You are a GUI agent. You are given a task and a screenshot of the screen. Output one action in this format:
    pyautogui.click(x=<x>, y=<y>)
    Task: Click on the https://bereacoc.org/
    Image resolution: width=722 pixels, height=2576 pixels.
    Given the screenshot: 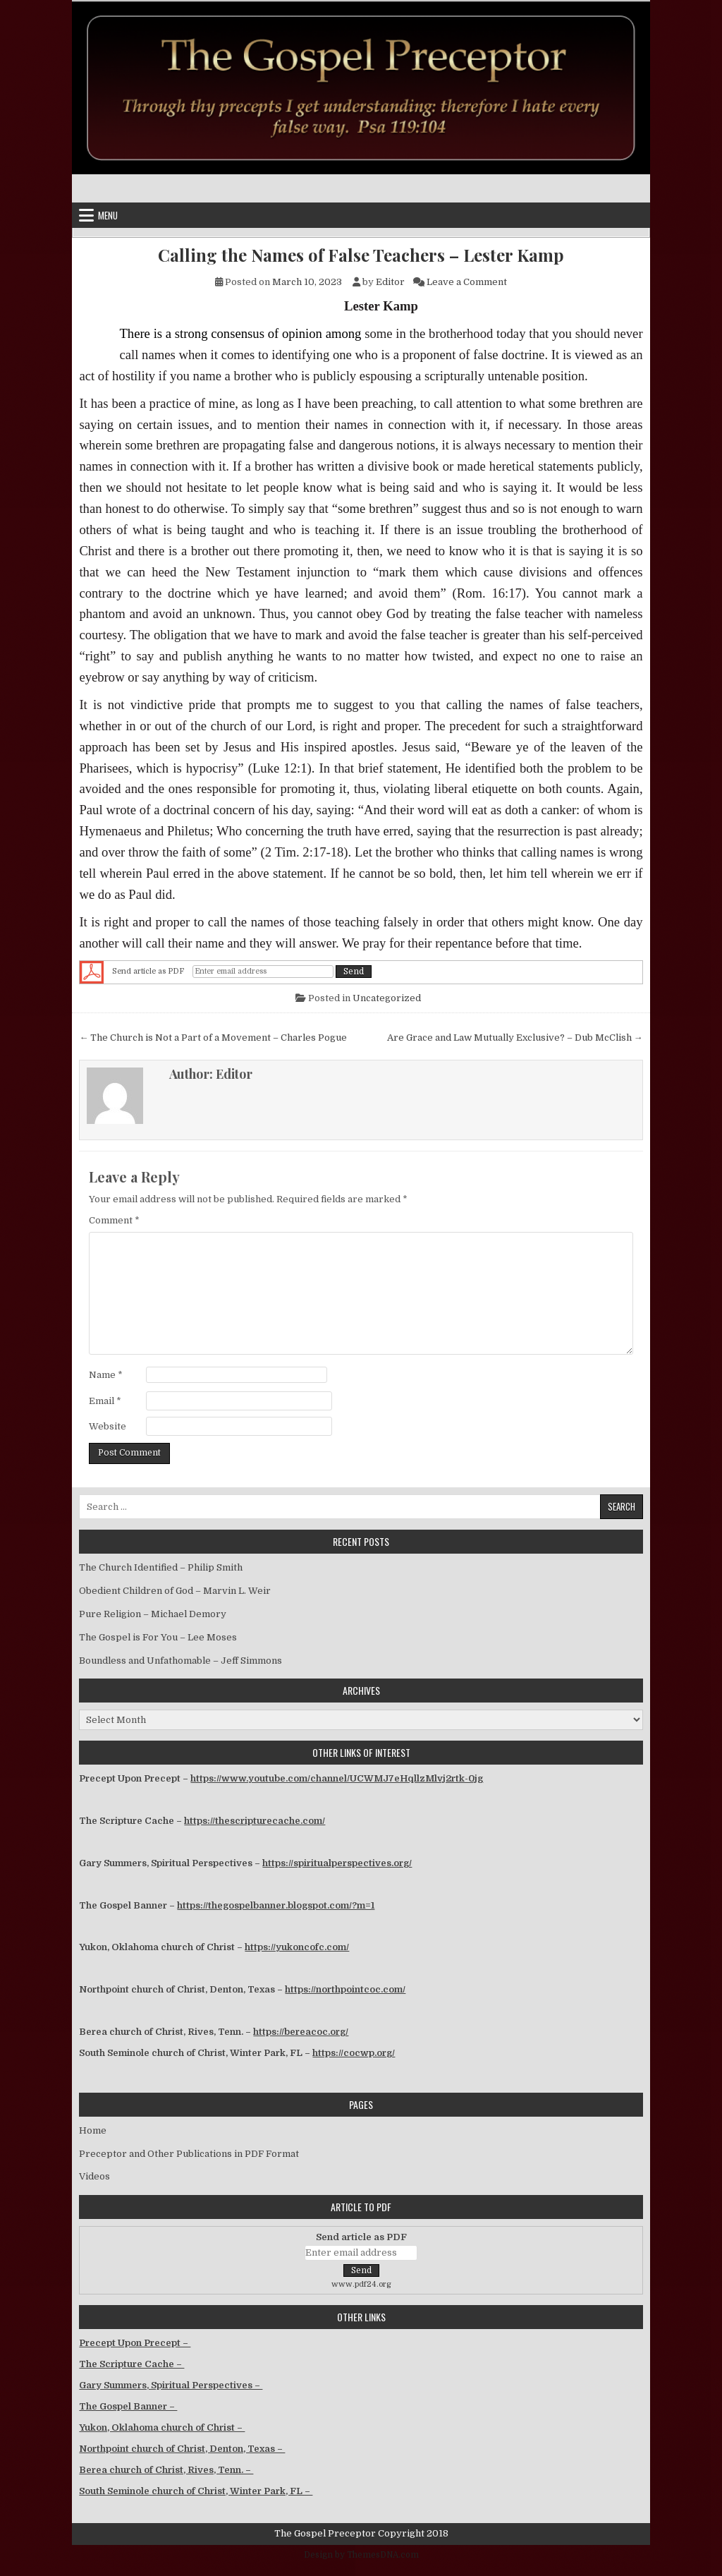 What is the action you would take?
    pyautogui.click(x=300, y=2031)
    